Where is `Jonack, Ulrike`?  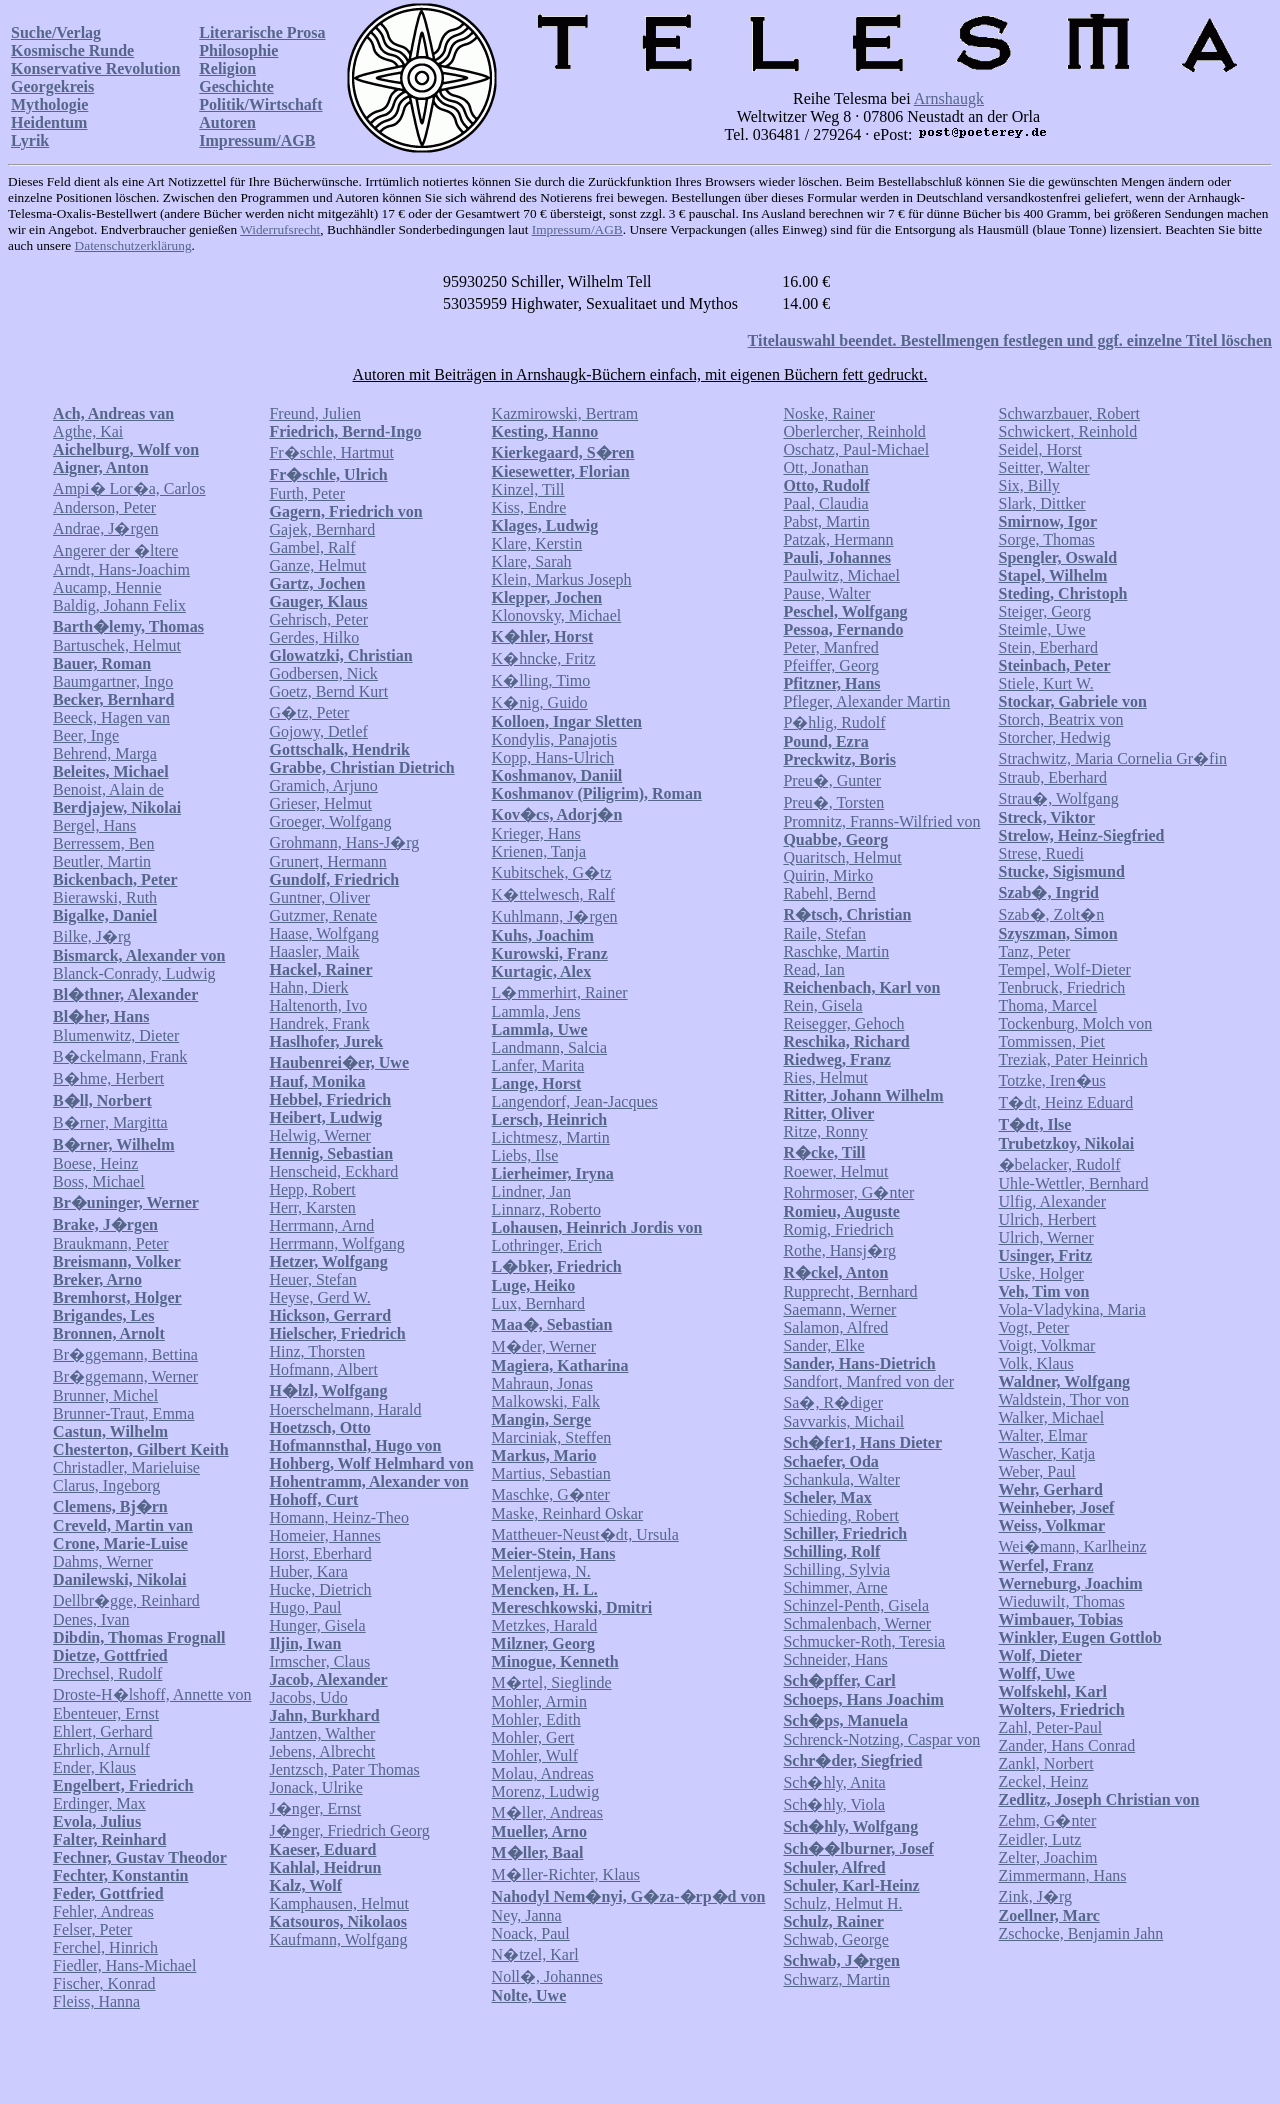
Jonack, Ulrike is located at coordinates (315, 1787).